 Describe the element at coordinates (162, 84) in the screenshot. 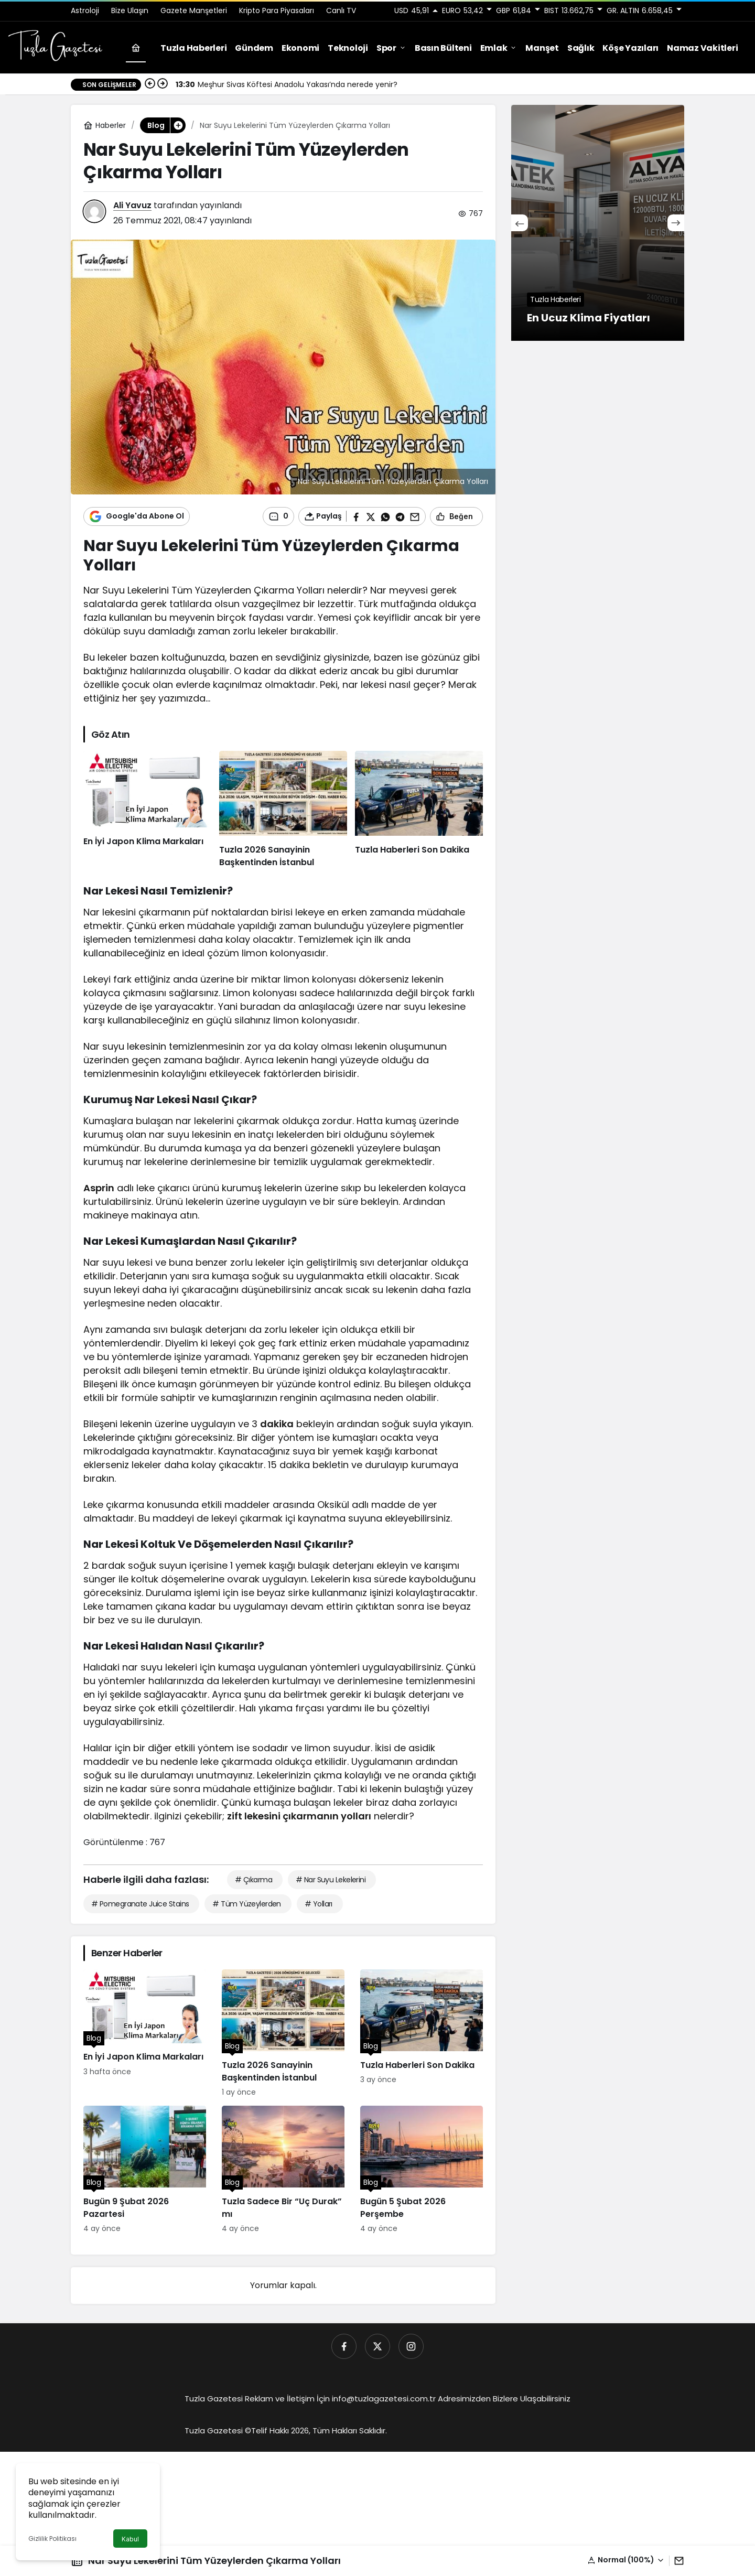

I see `[Sonraki]` at that location.